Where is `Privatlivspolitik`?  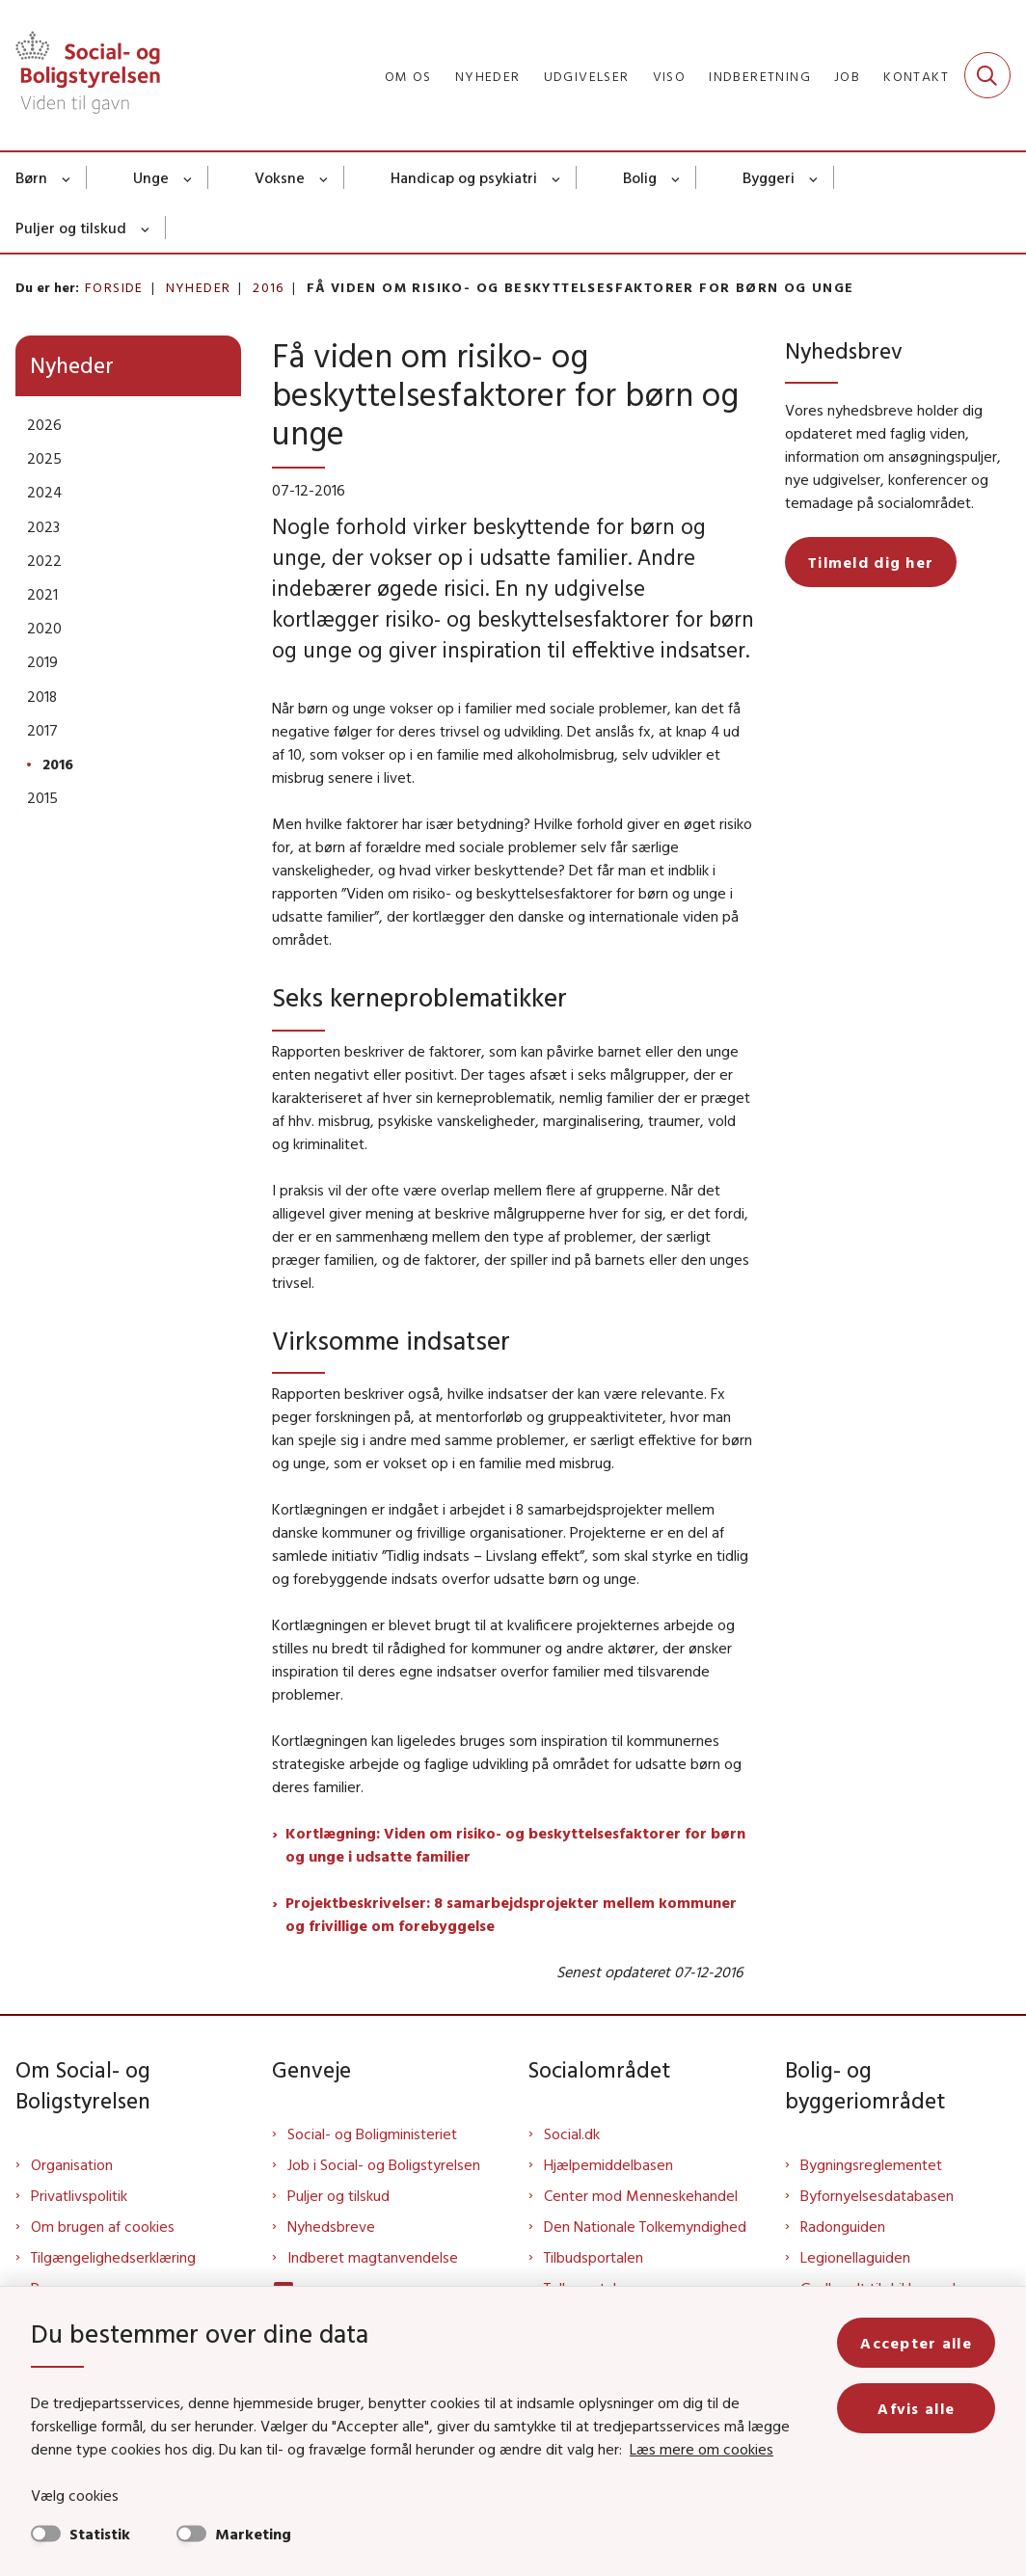 Privatlivspolitik is located at coordinates (79, 2195).